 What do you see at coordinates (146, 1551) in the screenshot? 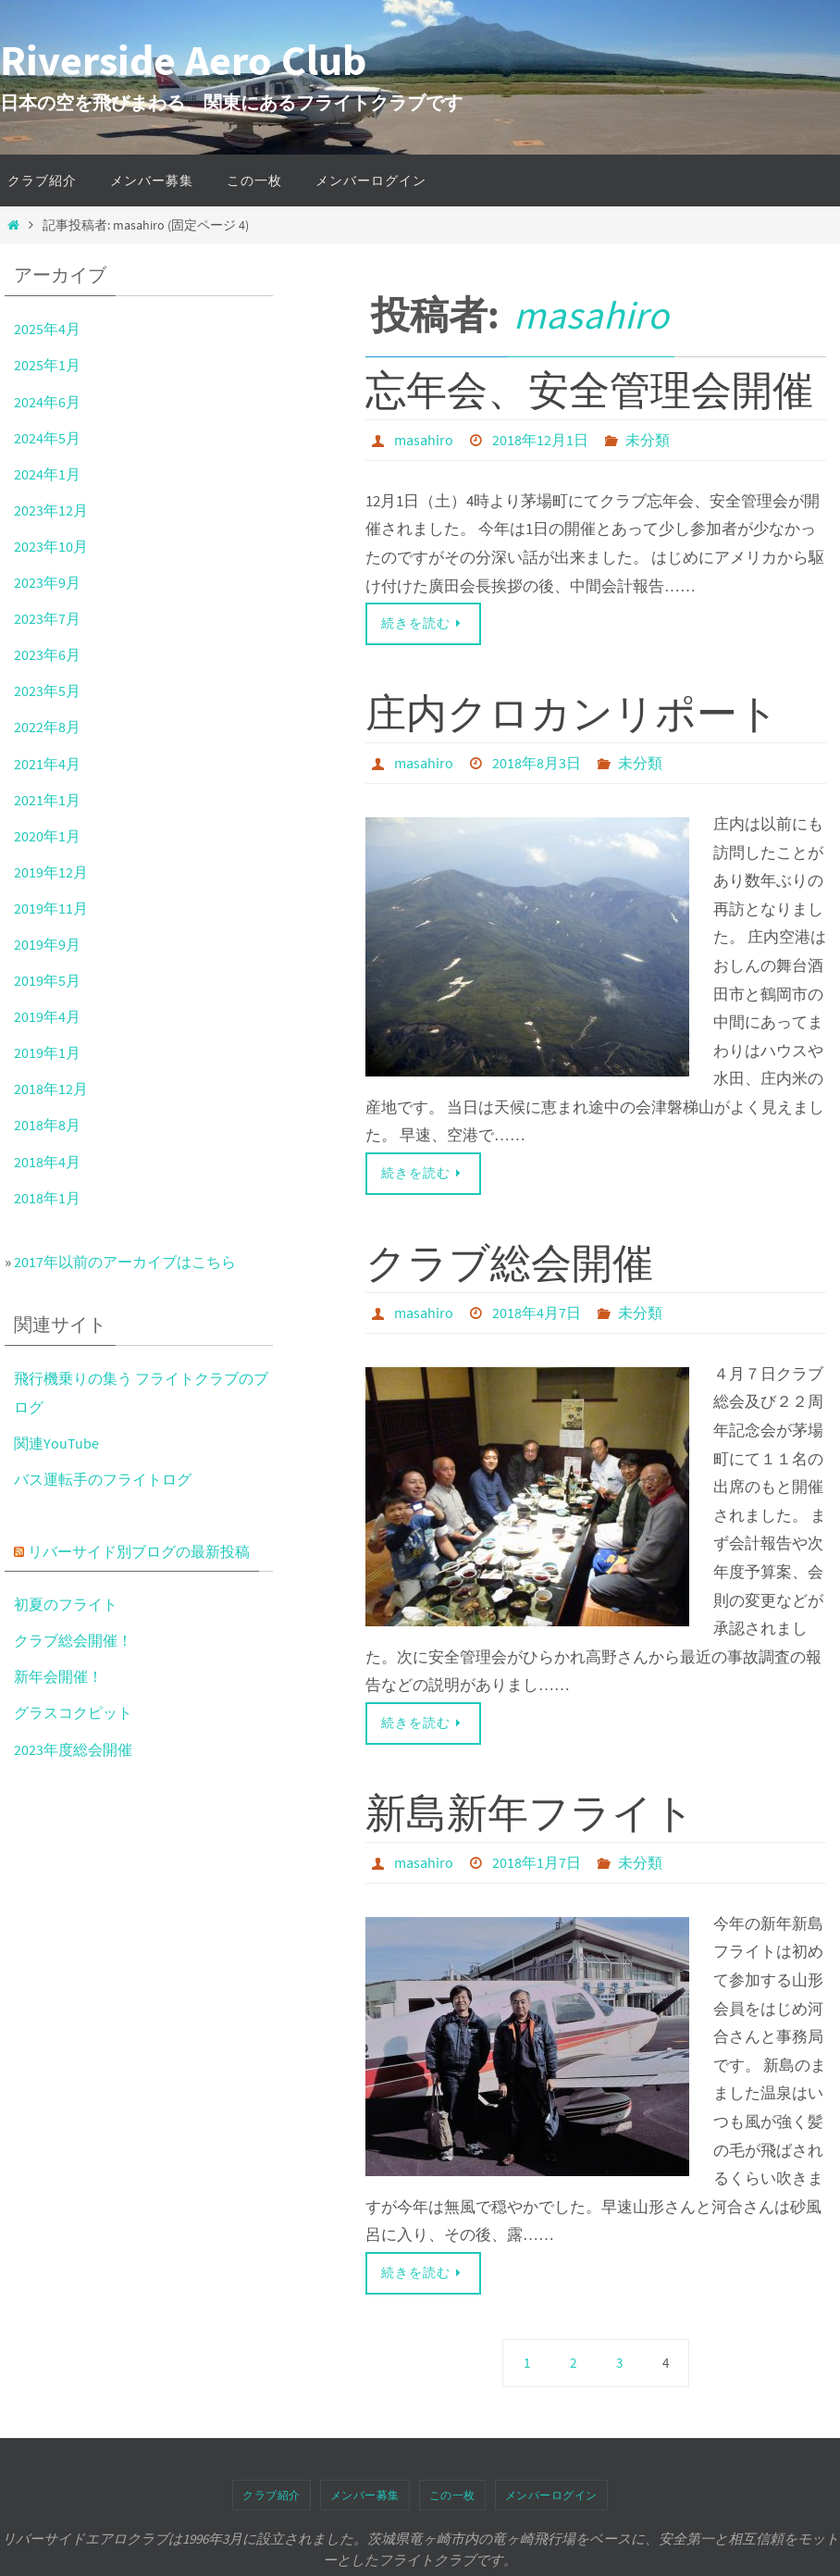
I see `リバーサイド別ブログの最新投稿` at bounding box center [146, 1551].